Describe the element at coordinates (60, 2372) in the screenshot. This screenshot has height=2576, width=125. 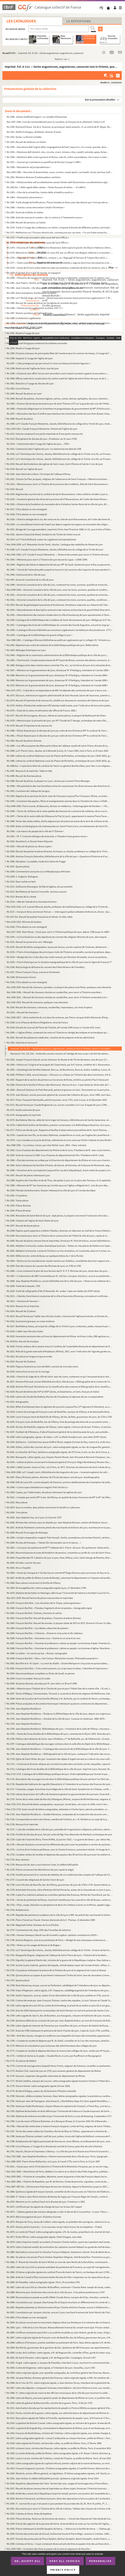
I see `Ms 1904. Lettre originale signée, avec apostille autographe, du contrôleur général des finances, Alexandre de...` at that location.